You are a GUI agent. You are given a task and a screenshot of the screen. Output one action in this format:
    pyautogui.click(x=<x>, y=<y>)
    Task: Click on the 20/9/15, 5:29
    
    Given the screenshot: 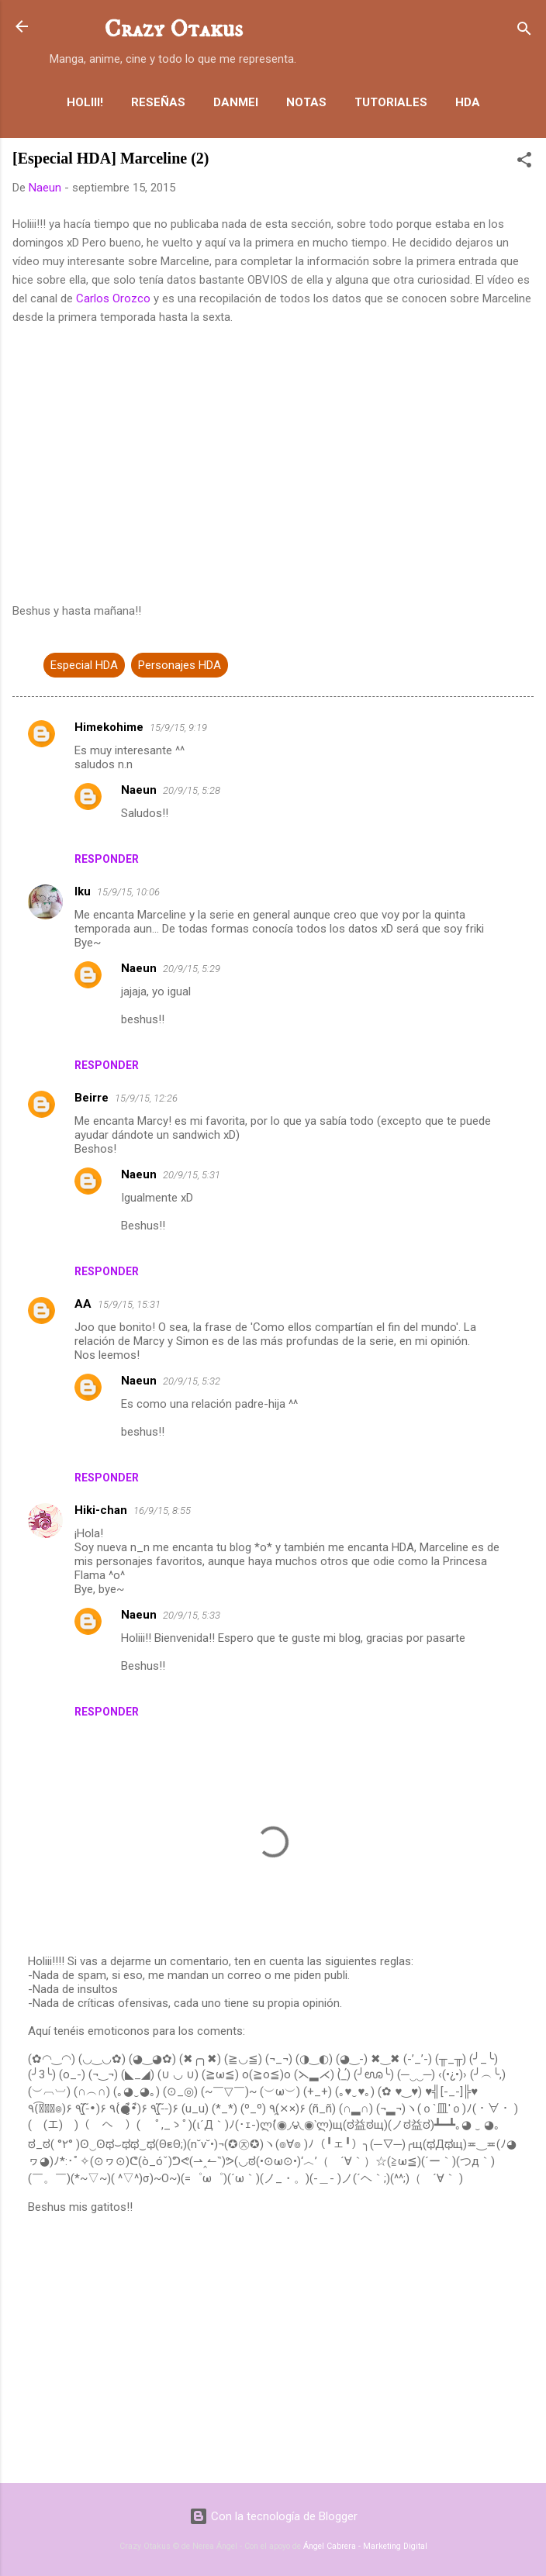 What is the action you would take?
    pyautogui.click(x=191, y=968)
    